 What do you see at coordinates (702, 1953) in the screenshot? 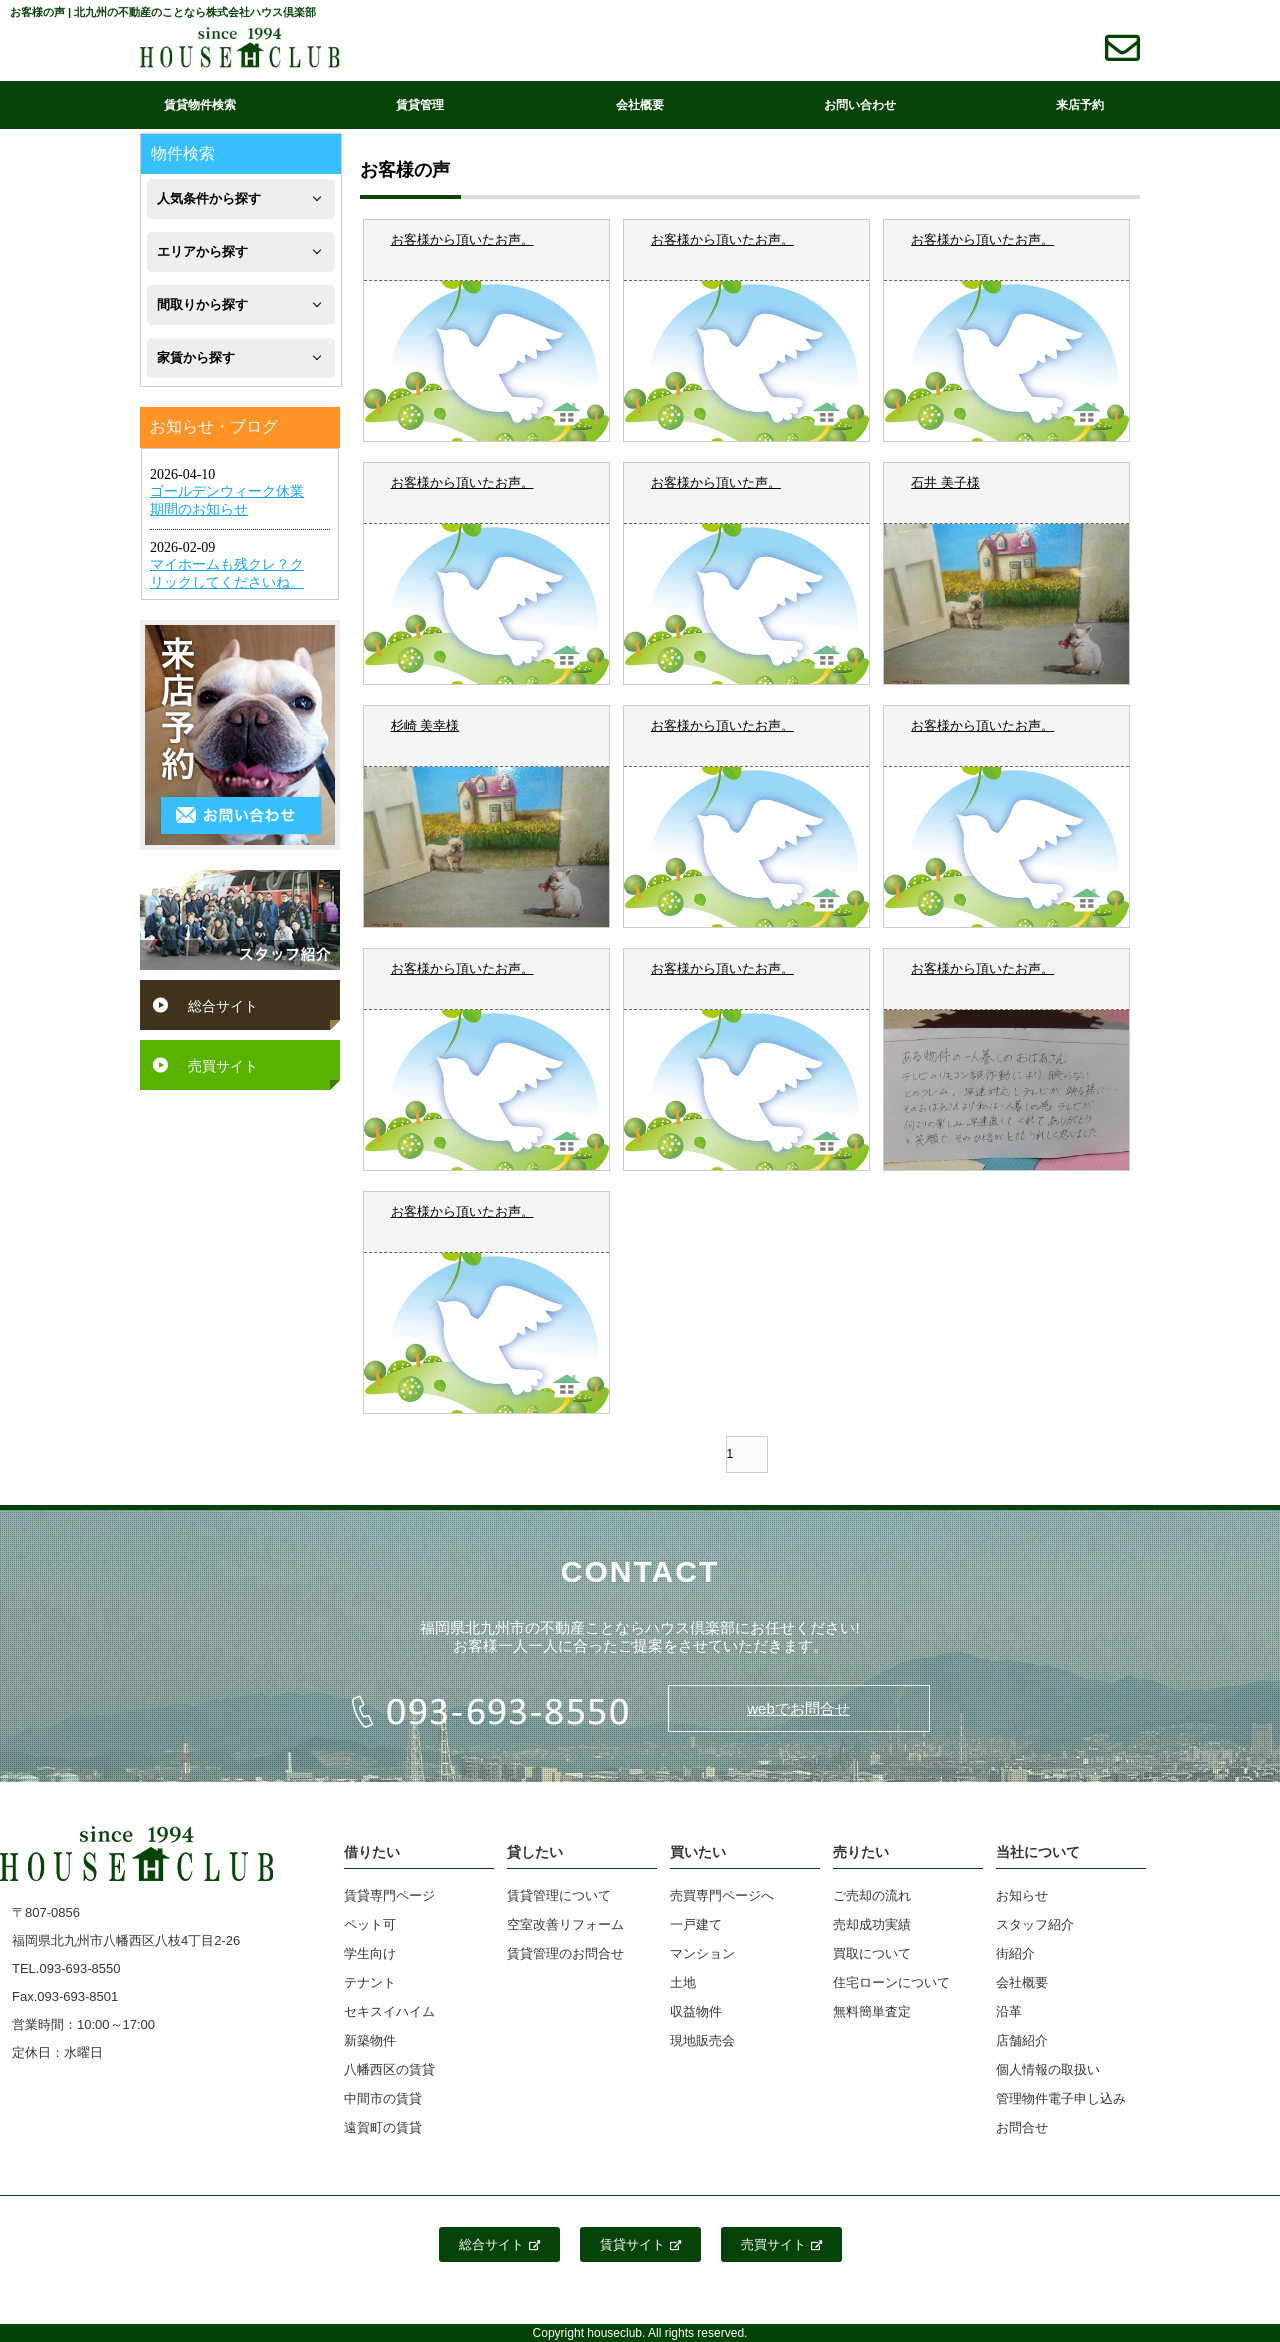
I see `マンション` at bounding box center [702, 1953].